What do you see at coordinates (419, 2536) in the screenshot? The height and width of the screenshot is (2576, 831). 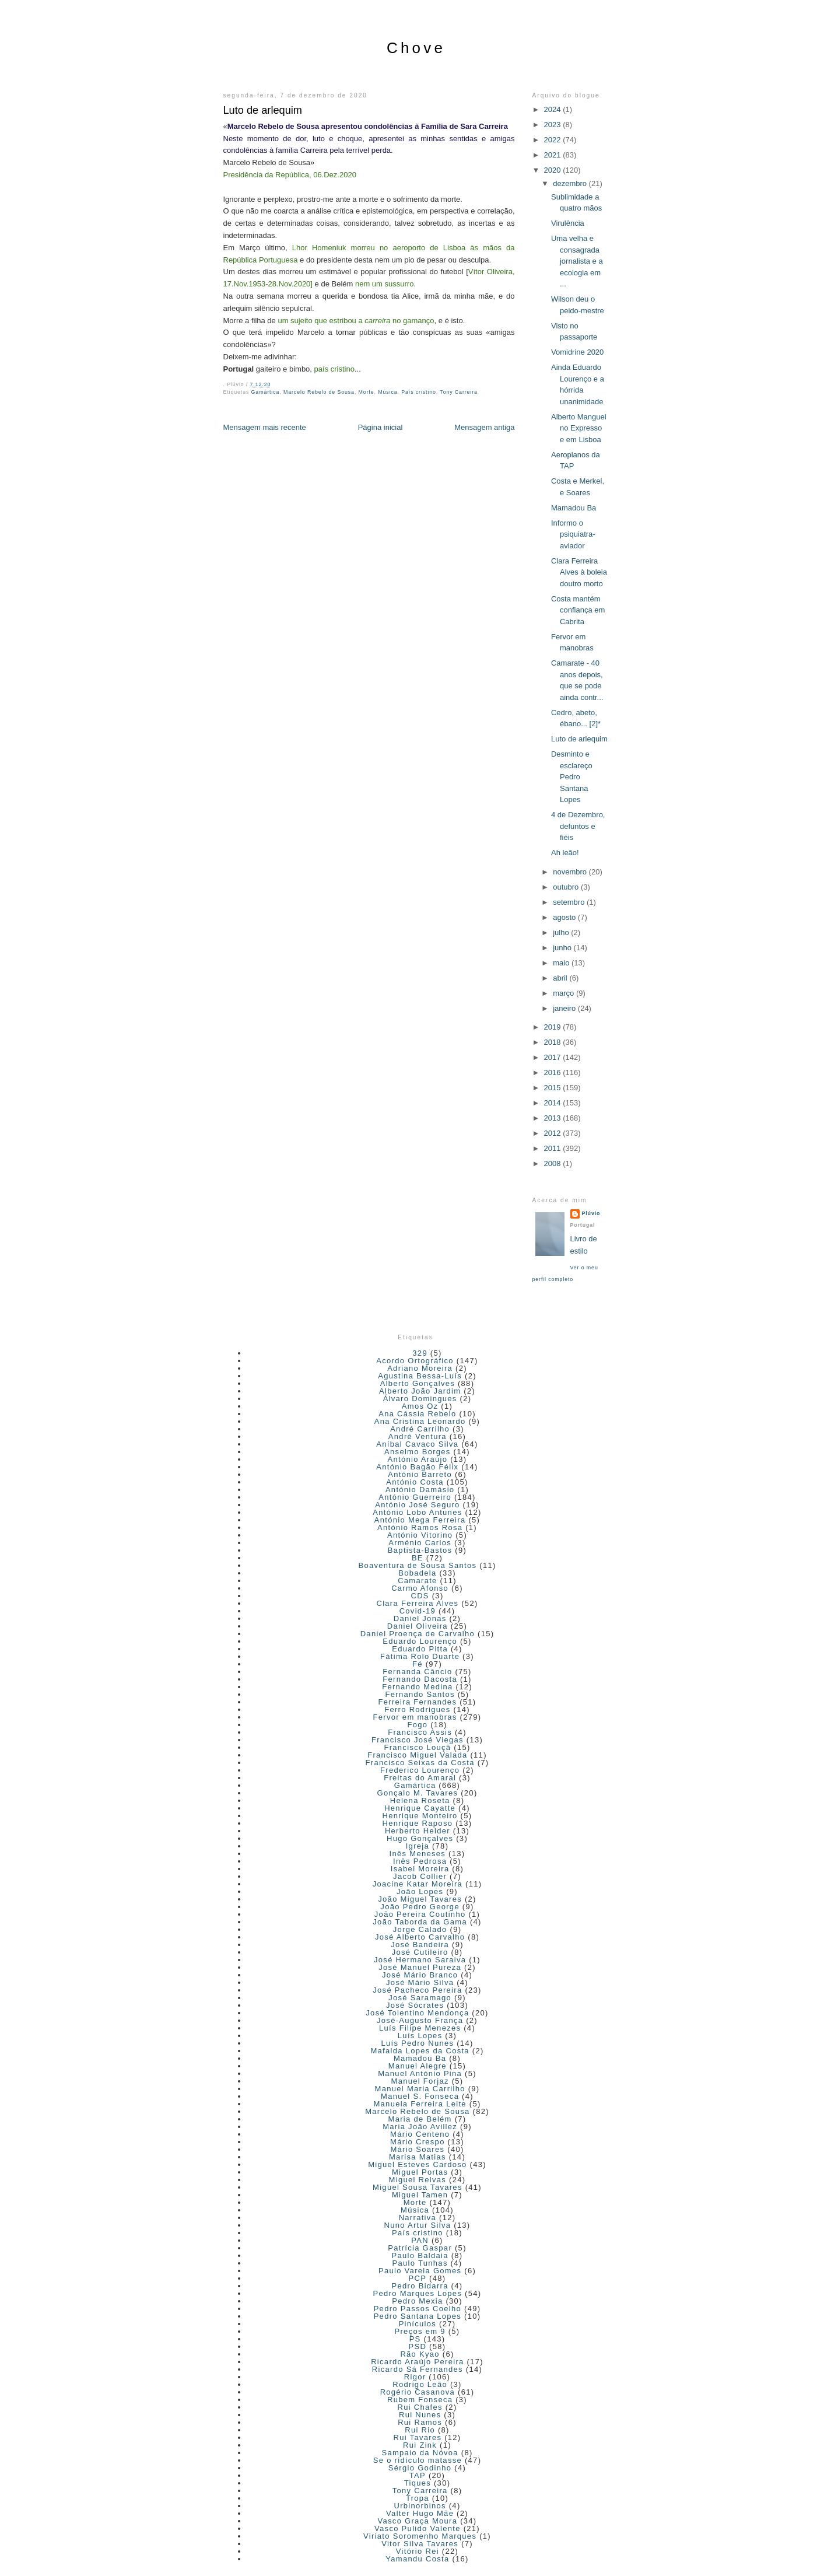 I see `Viriato Soromenho Marques` at bounding box center [419, 2536].